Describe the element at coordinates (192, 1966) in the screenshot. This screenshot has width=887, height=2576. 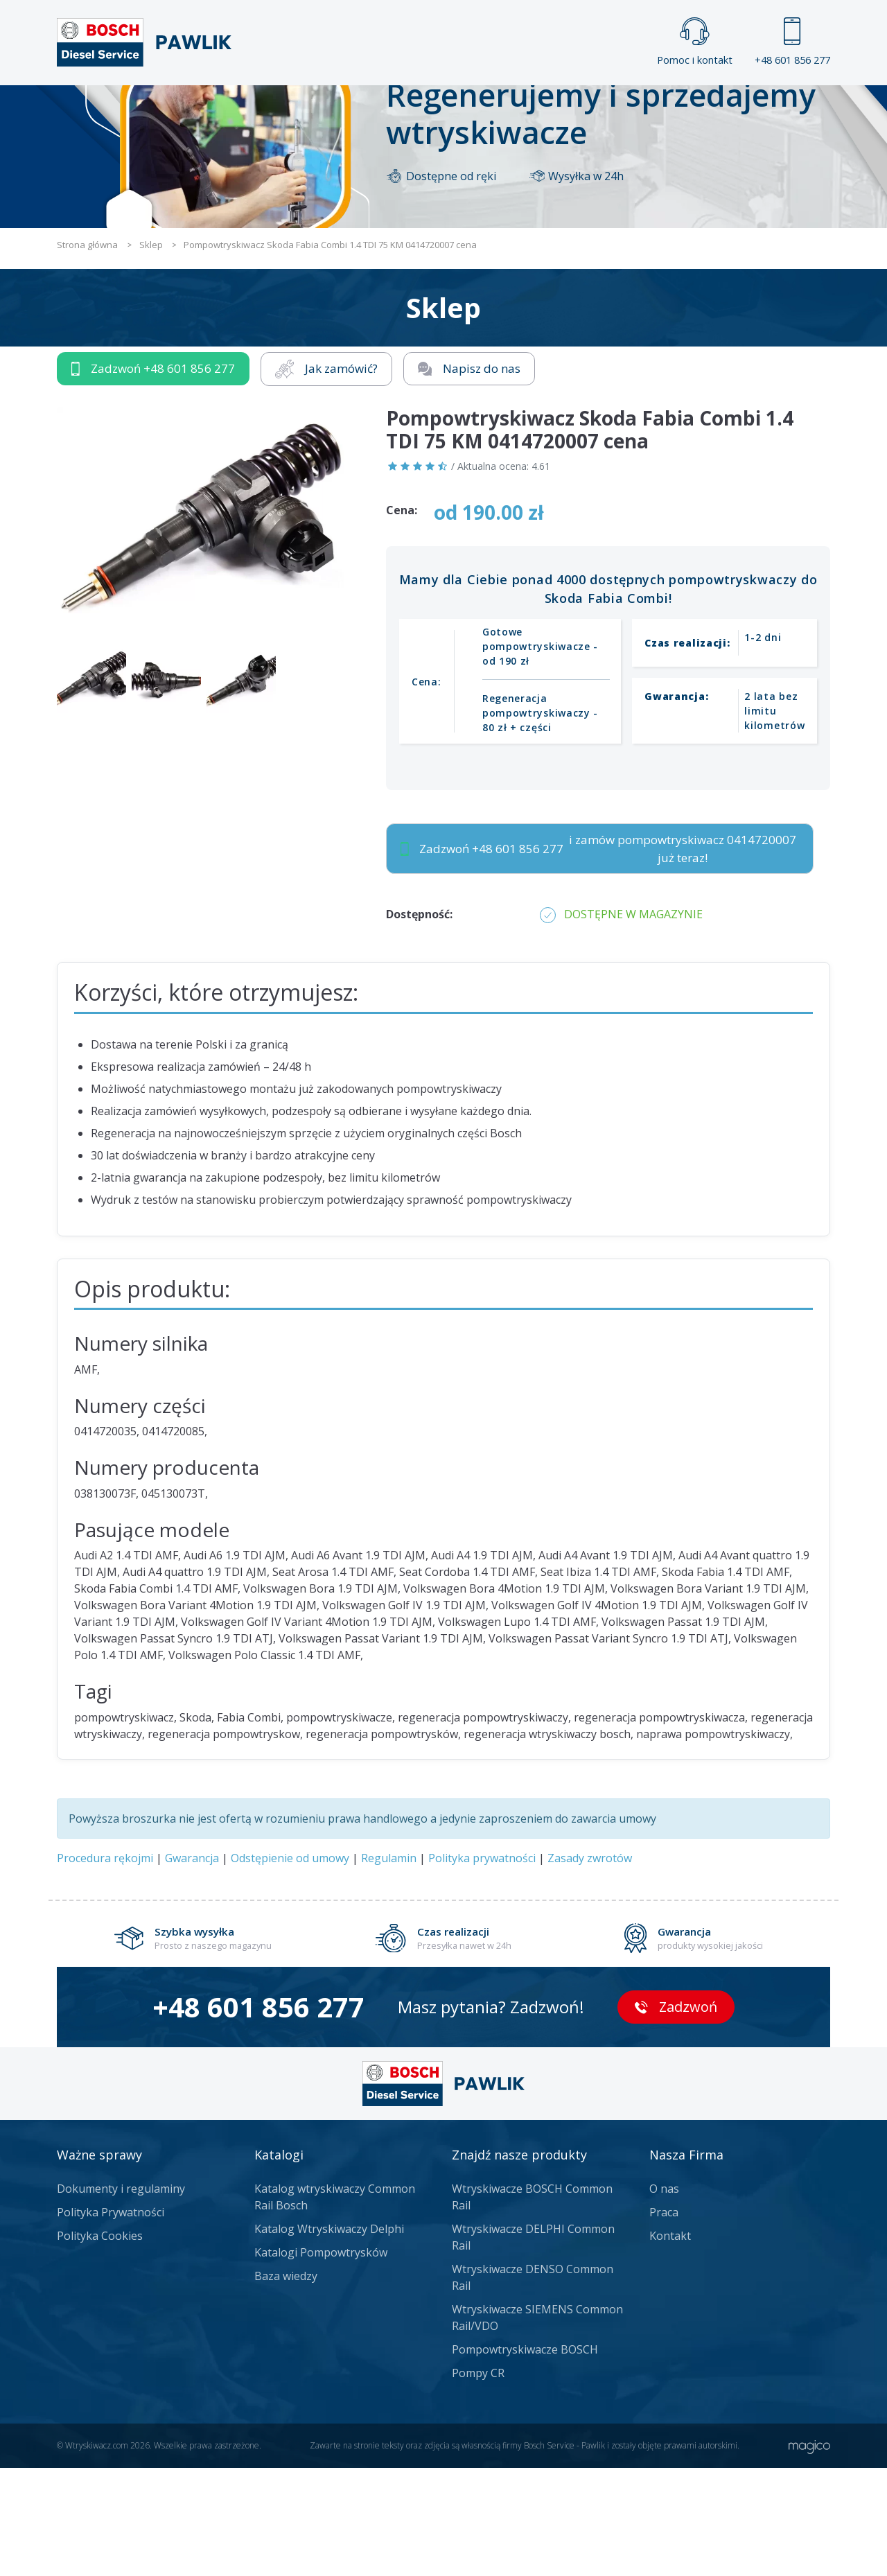
I see `Gwarancja` at that location.